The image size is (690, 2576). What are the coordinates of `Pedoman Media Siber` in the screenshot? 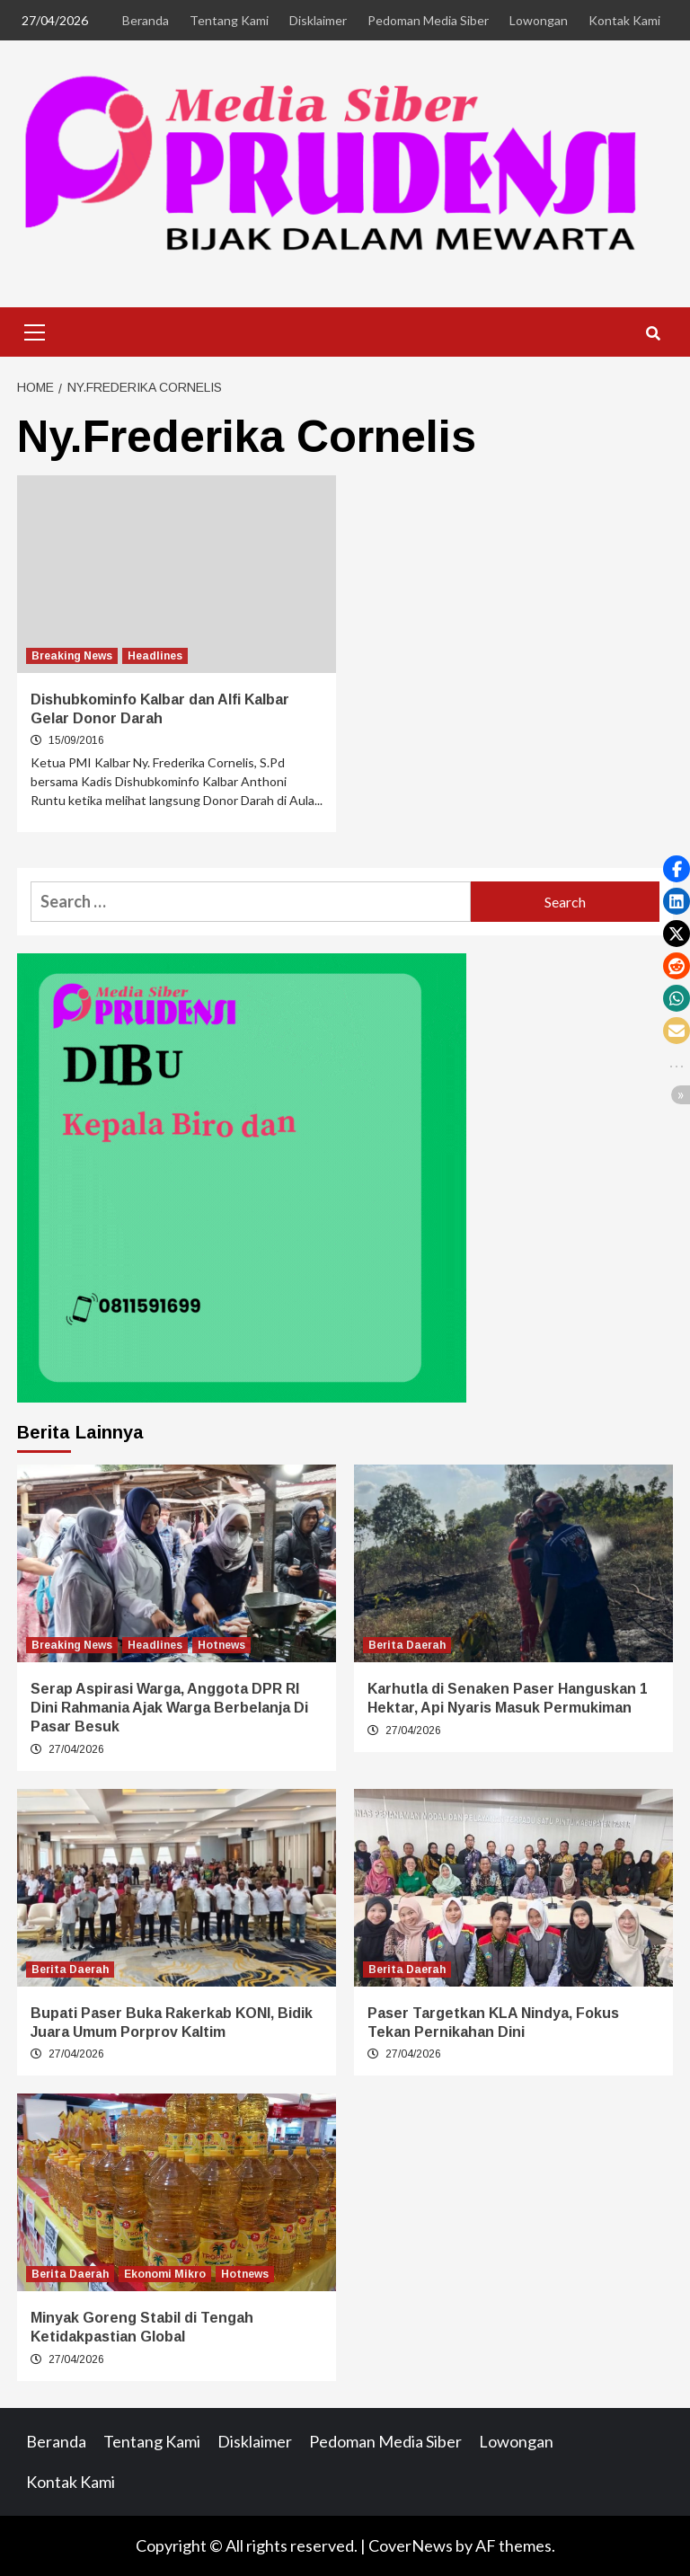 It's located at (428, 20).